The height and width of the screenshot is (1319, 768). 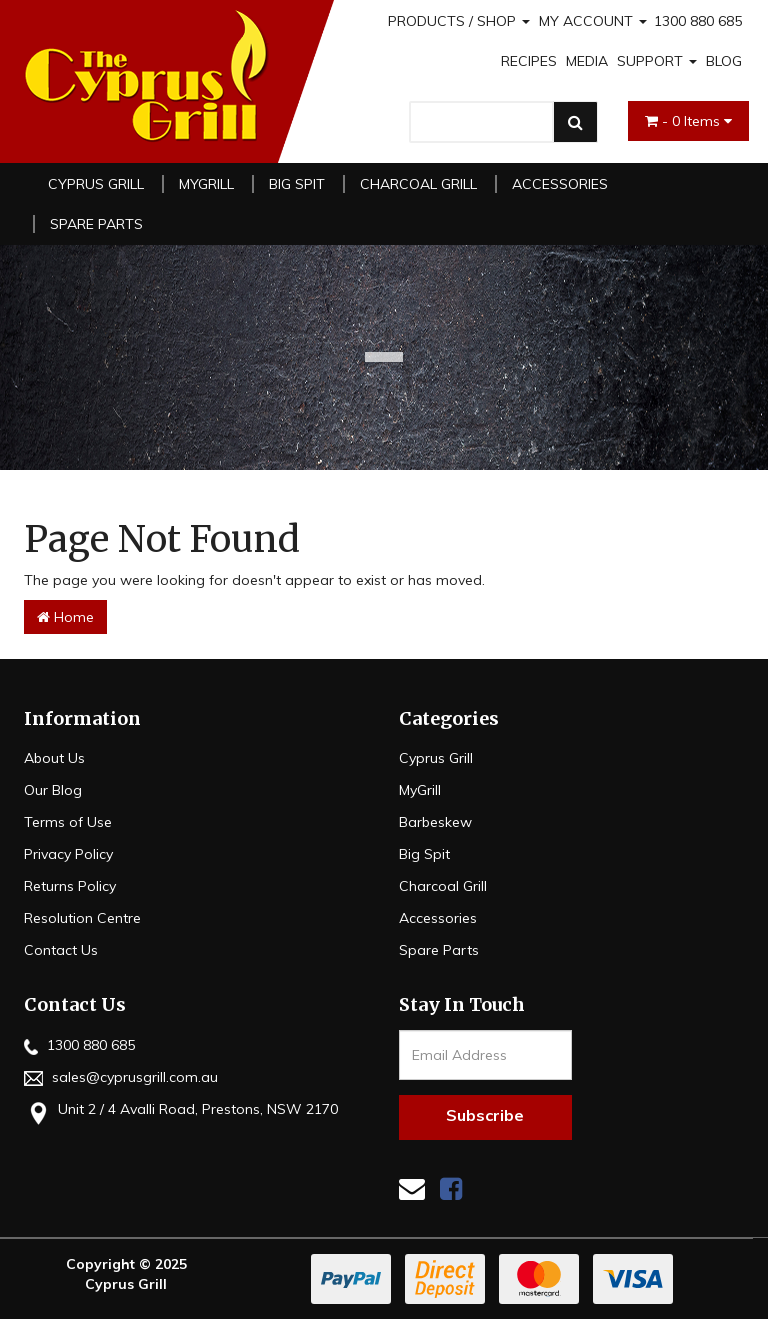 What do you see at coordinates (412, 1188) in the screenshot?
I see `[Email us]` at bounding box center [412, 1188].